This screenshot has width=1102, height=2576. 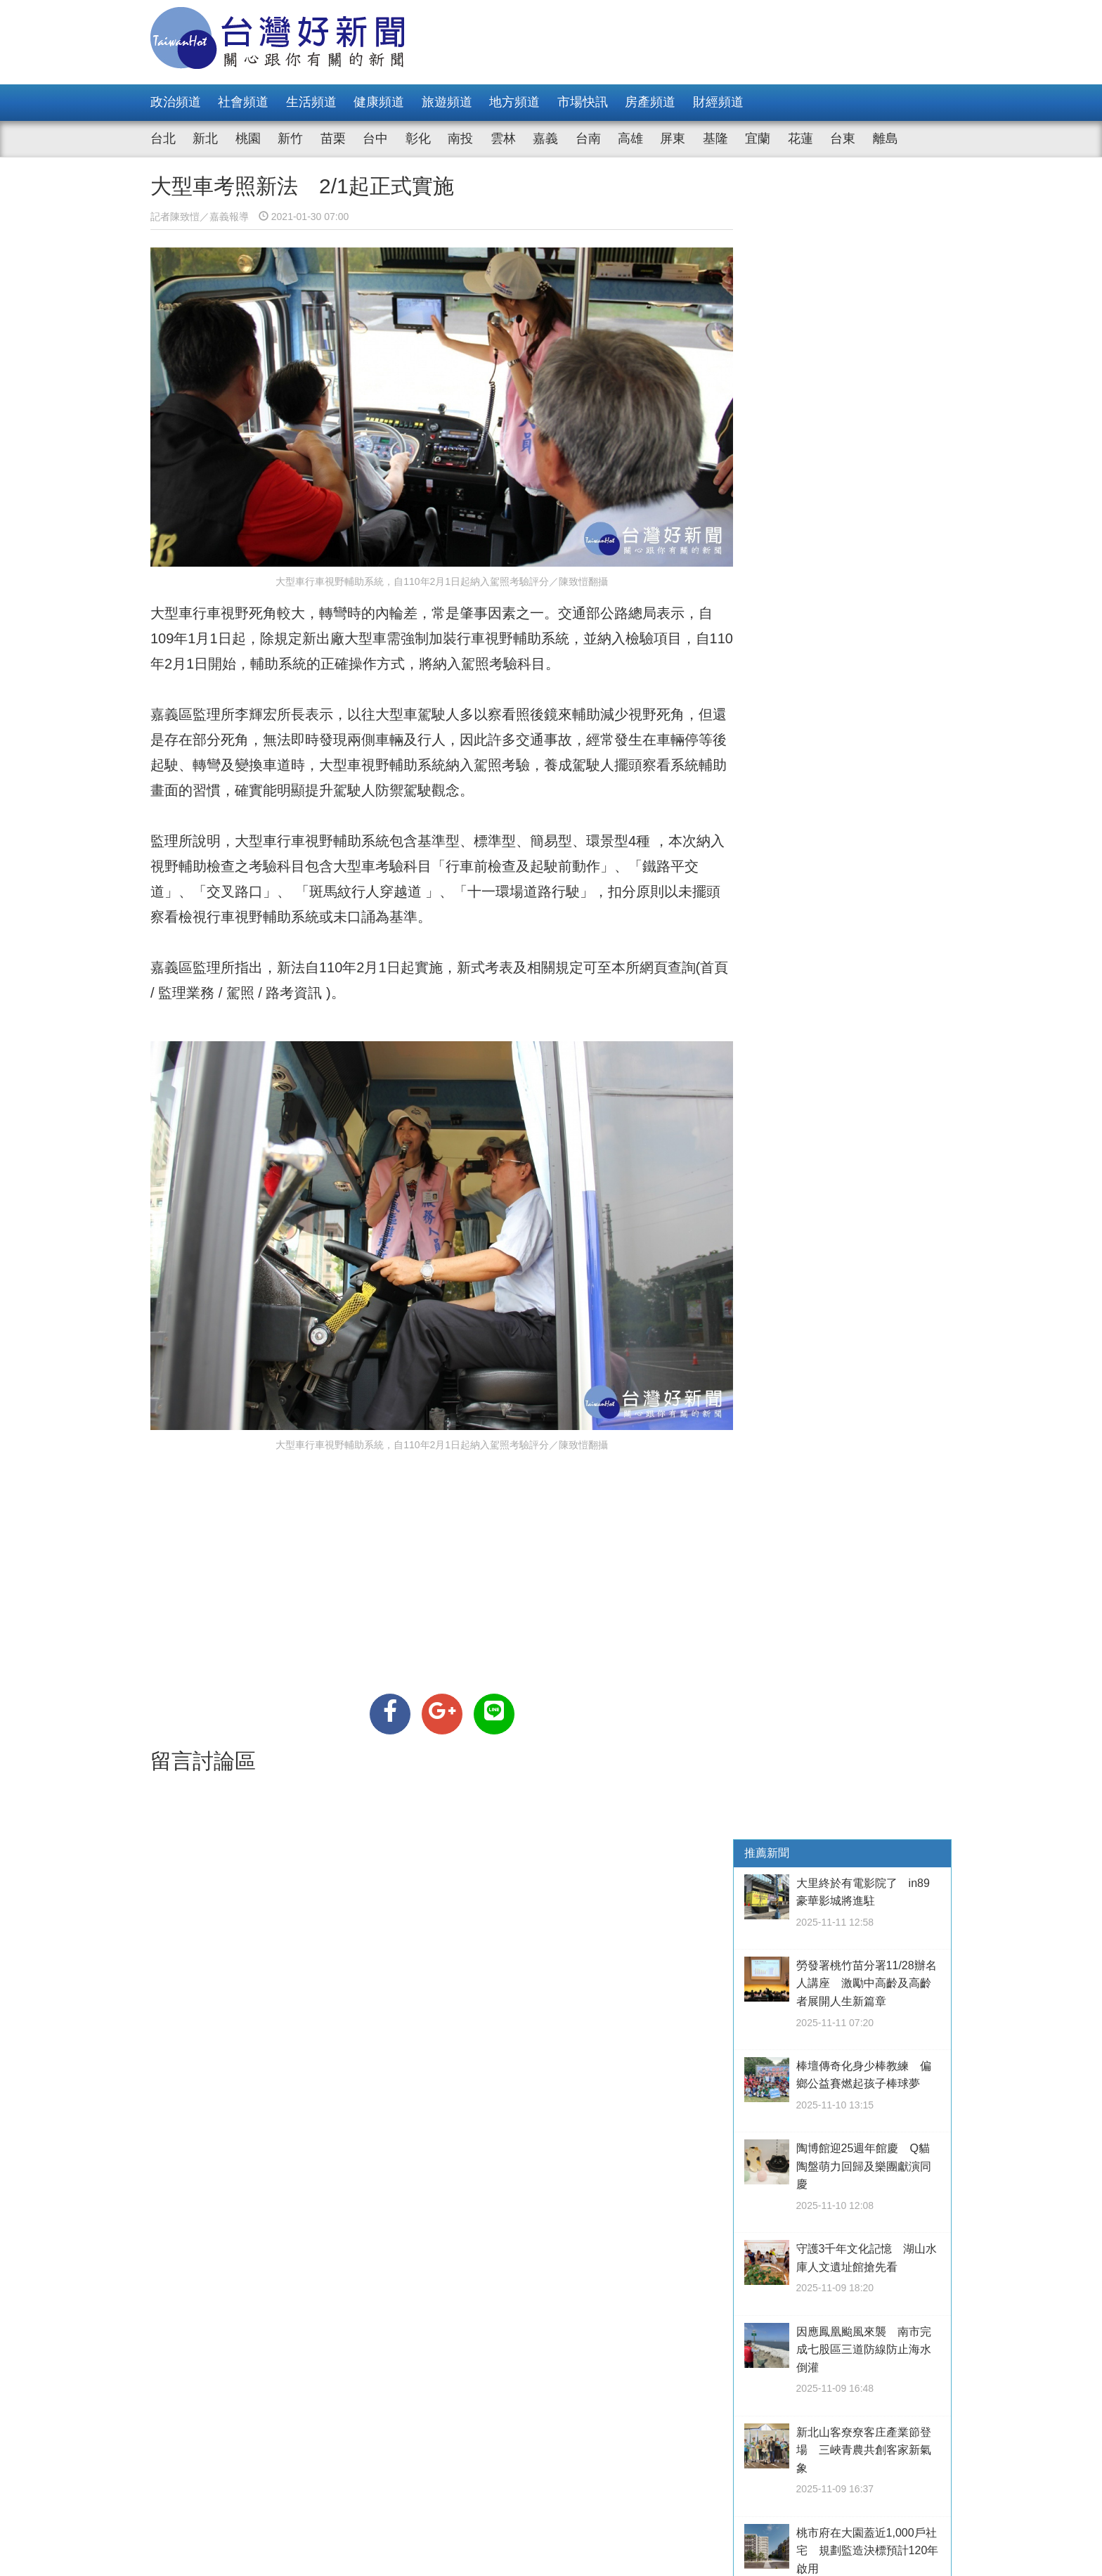 What do you see at coordinates (800, 138) in the screenshot?
I see `花蓮` at bounding box center [800, 138].